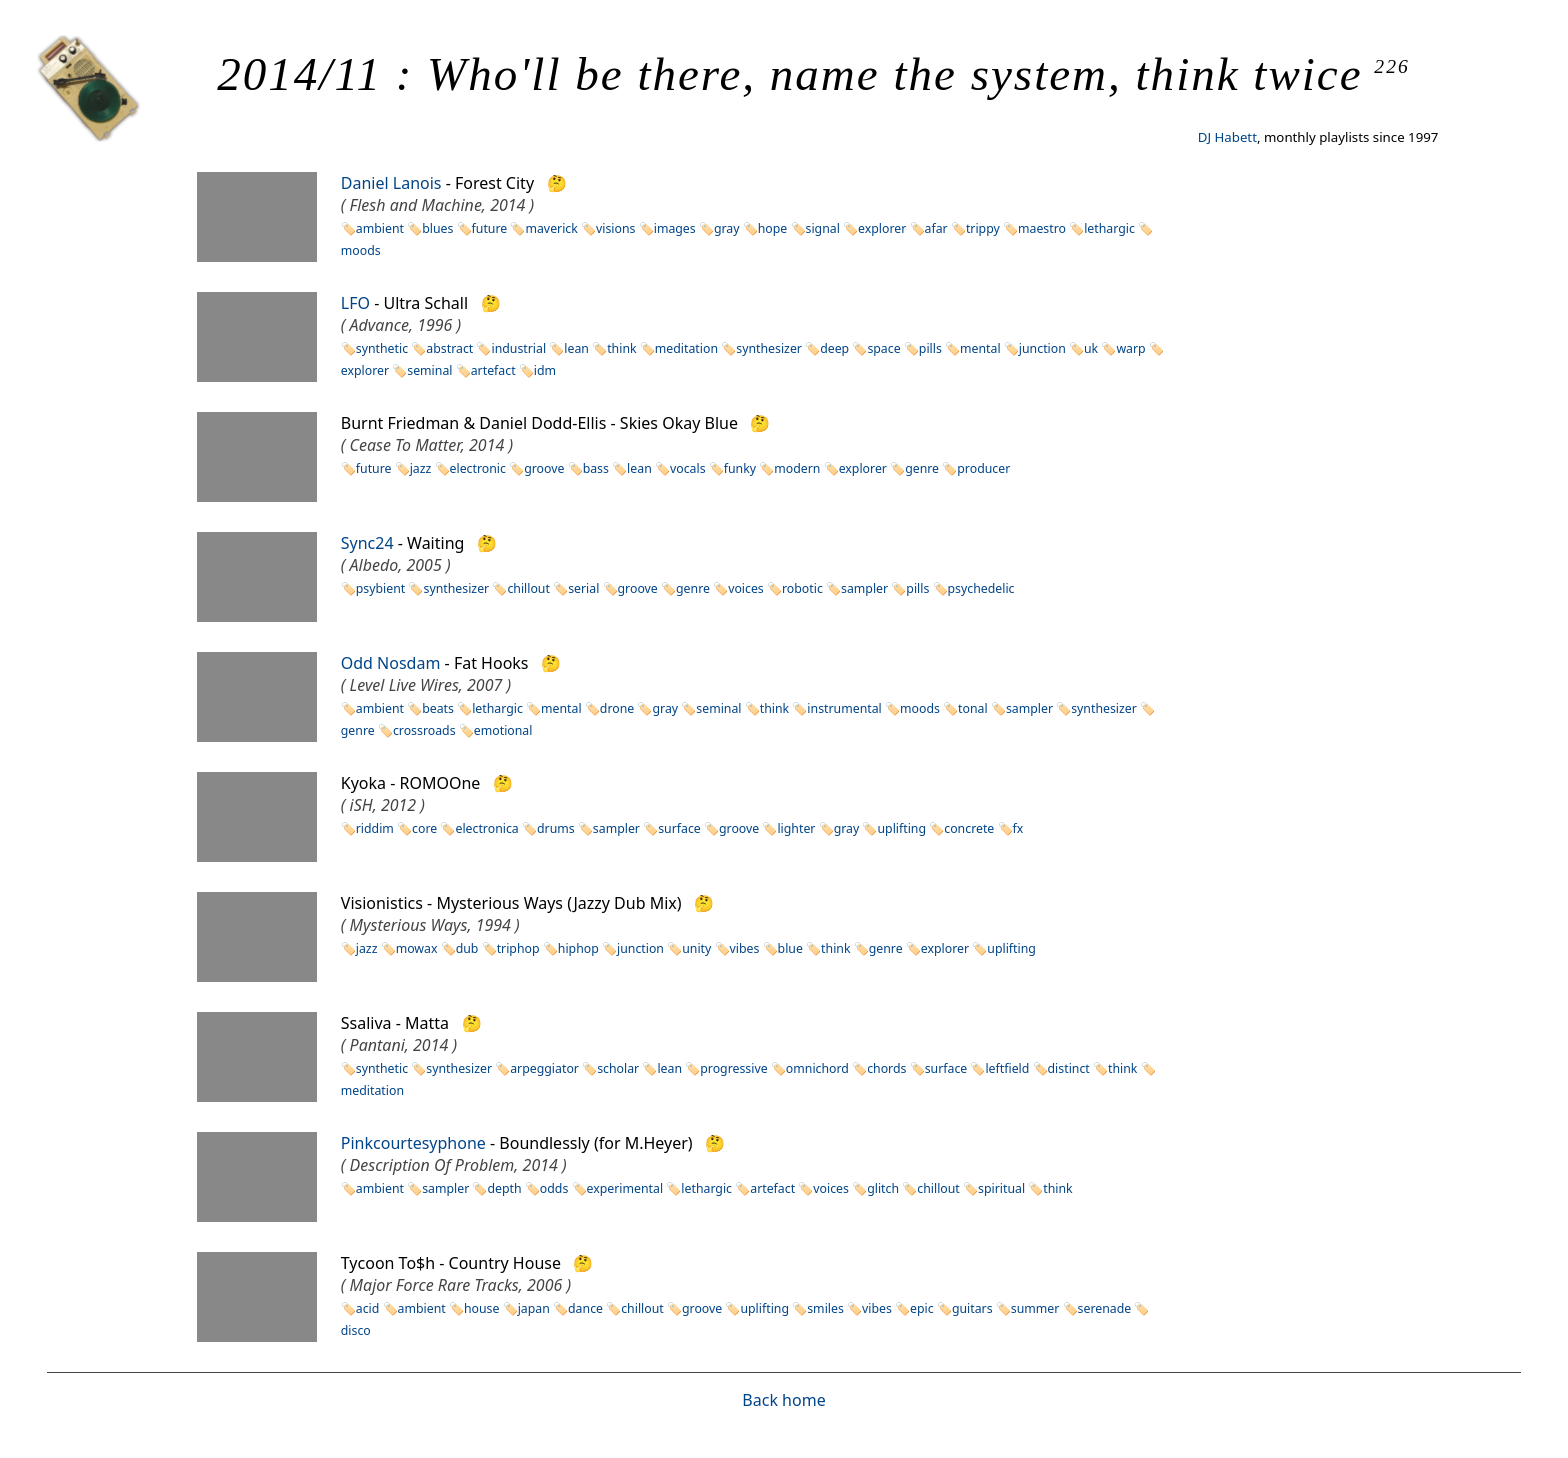  I want to click on visions, so click(615, 228).